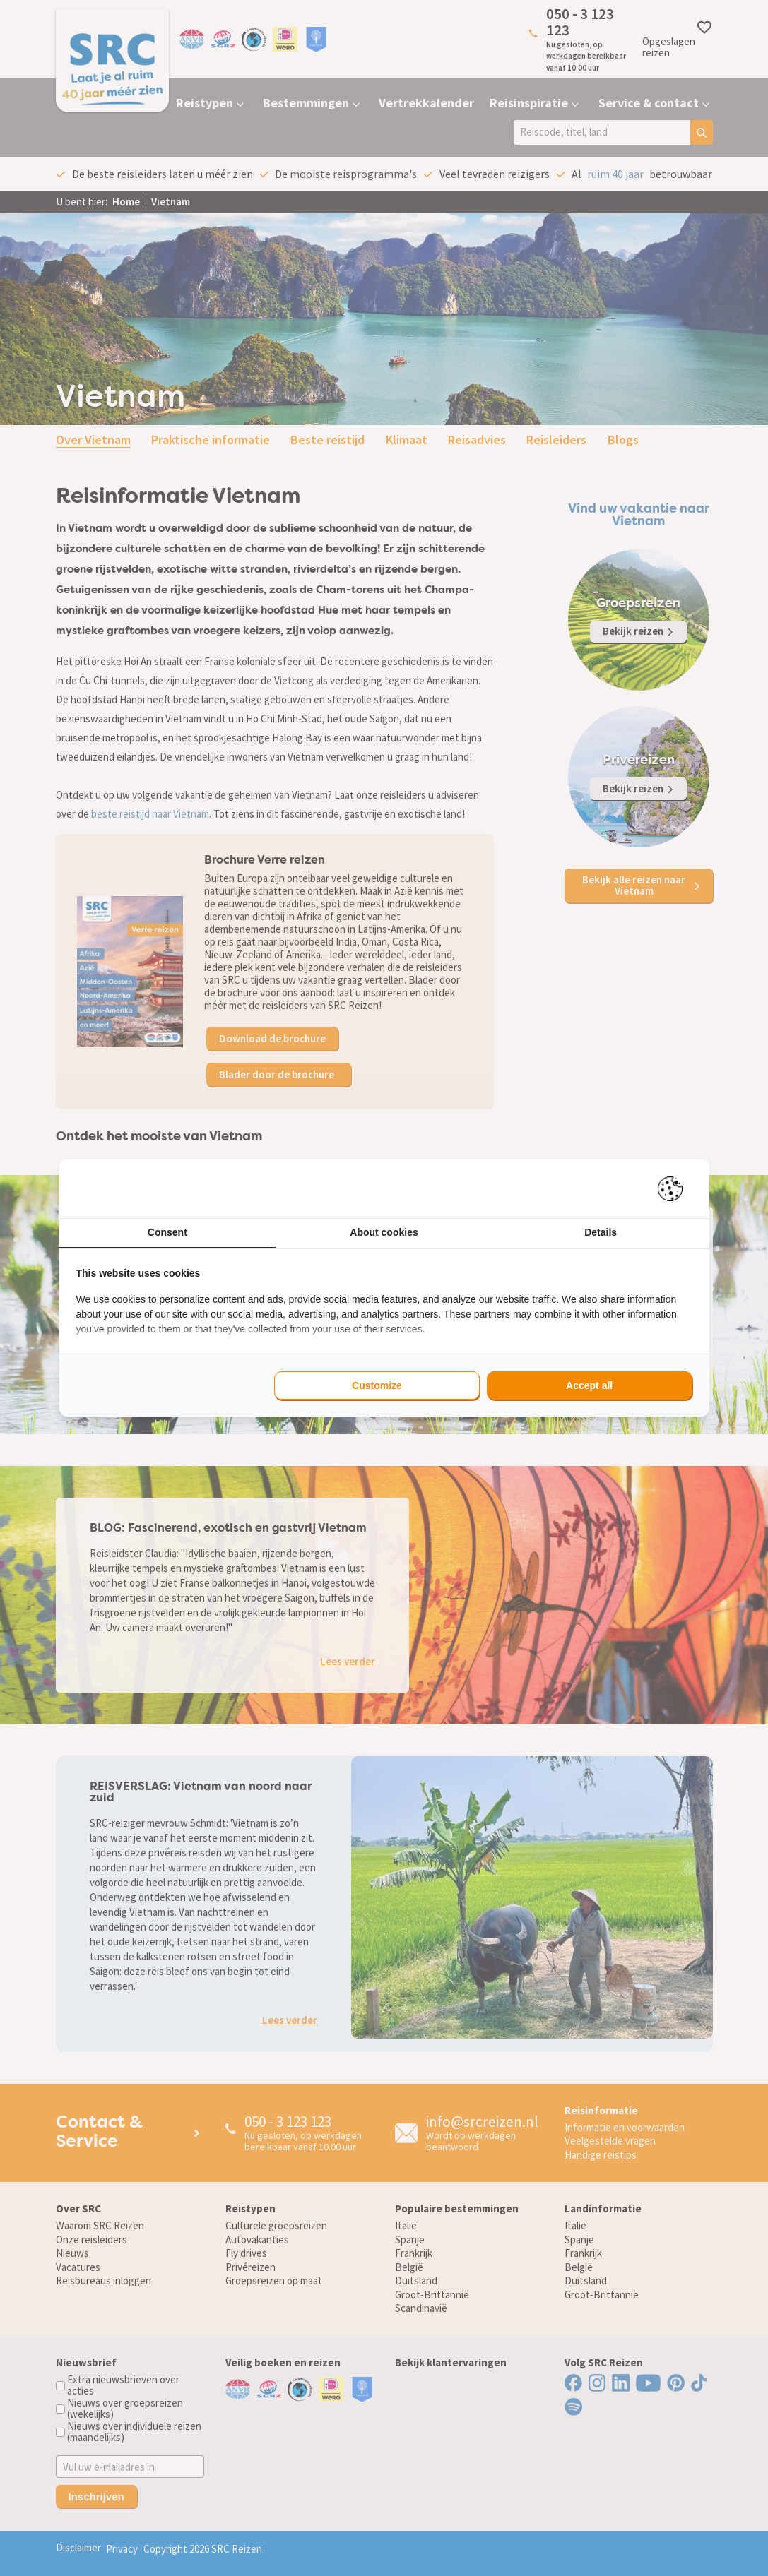  Describe the element at coordinates (167, 1232) in the screenshot. I see `Consent [tab]` at that location.